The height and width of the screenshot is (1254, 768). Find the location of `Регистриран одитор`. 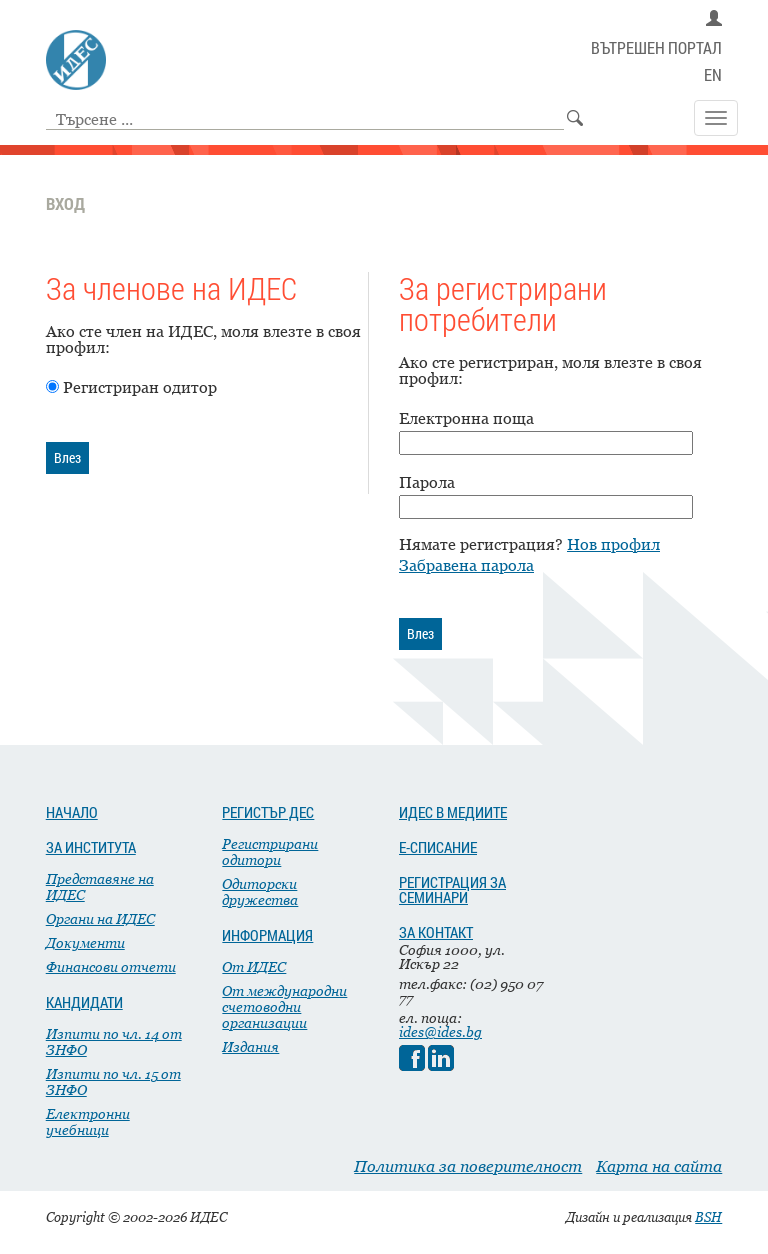

Регистриран одитор is located at coordinates (140, 387).